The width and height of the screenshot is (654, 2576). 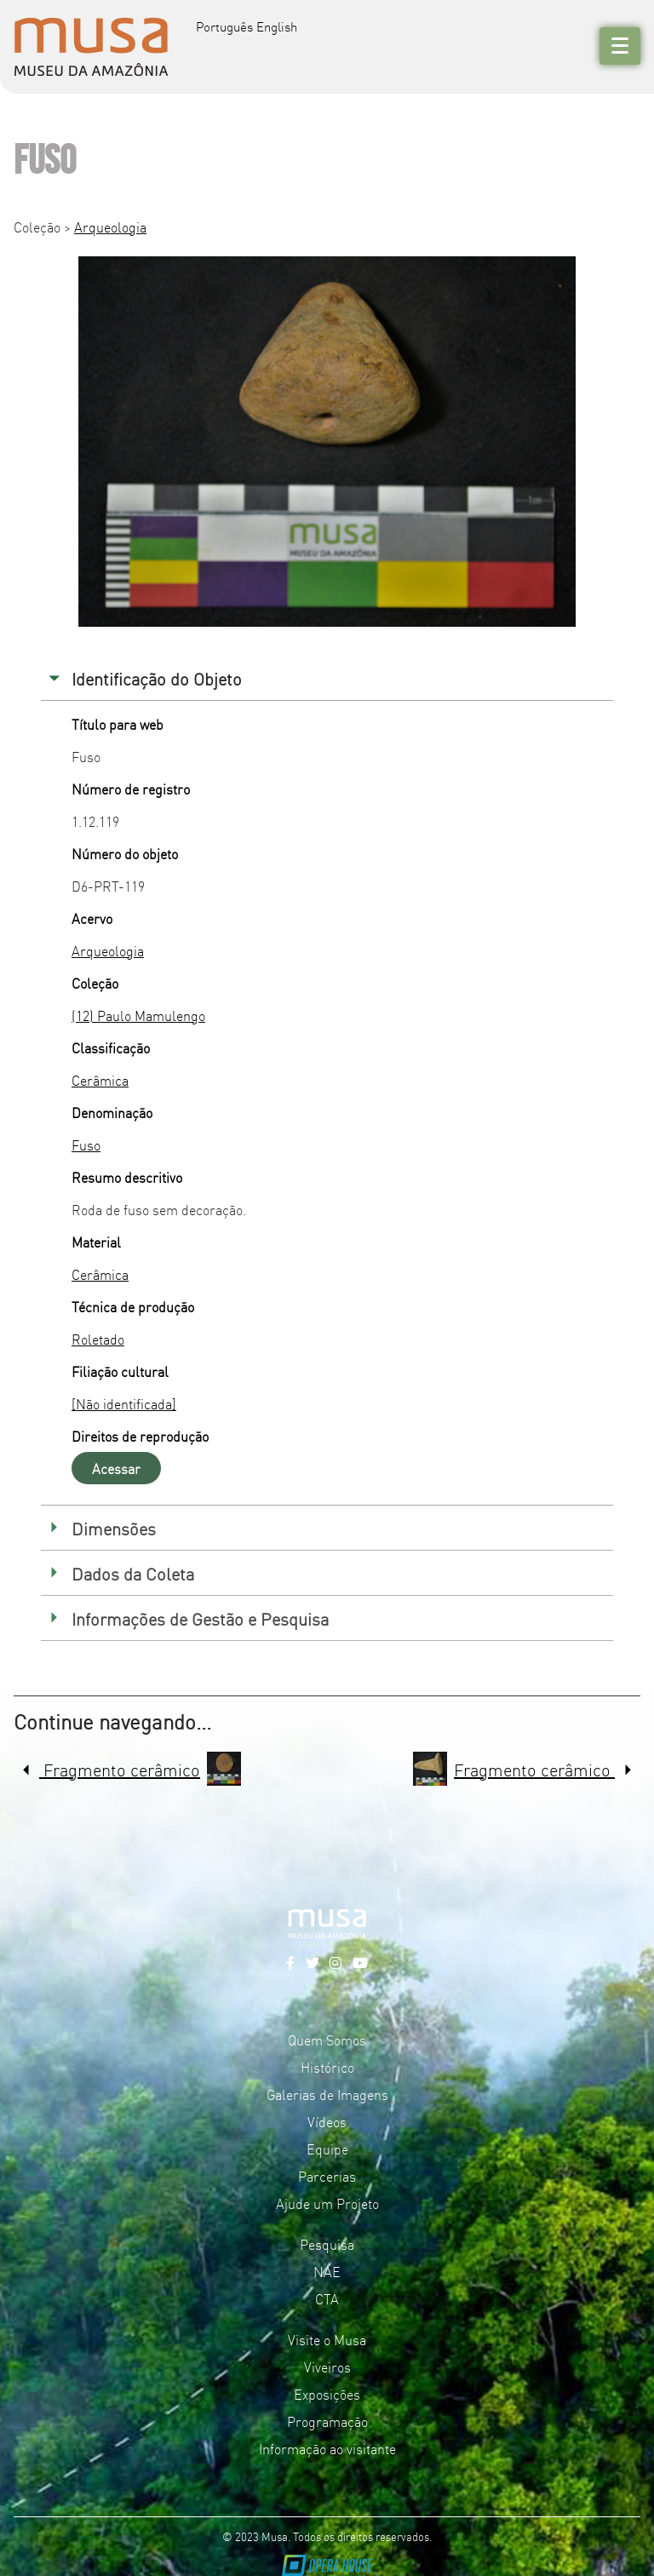 What do you see at coordinates (86, 1144) in the screenshot?
I see `Fuso` at bounding box center [86, 1144].